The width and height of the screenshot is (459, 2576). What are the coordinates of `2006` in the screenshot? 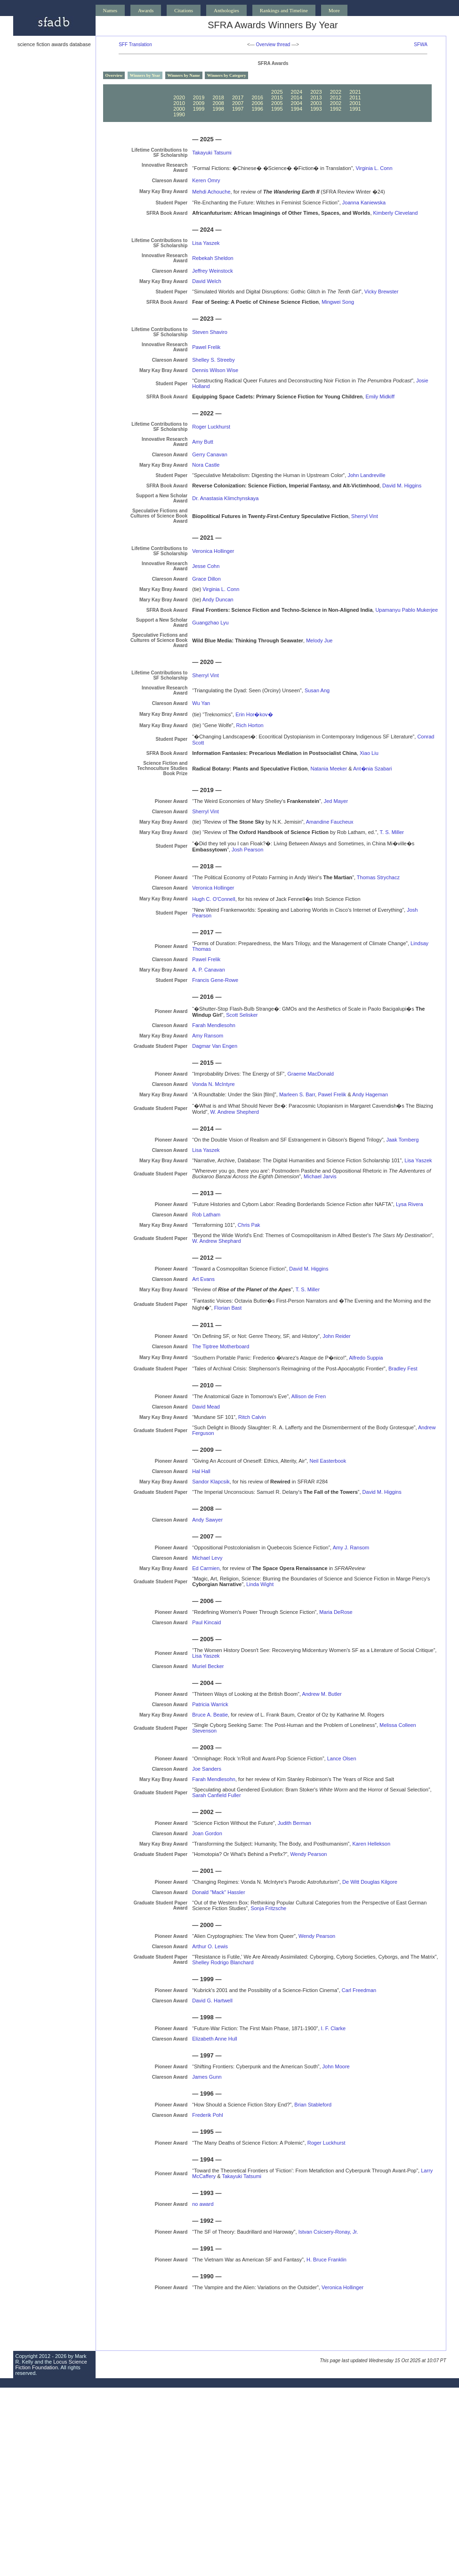 It's located at (257, 103).